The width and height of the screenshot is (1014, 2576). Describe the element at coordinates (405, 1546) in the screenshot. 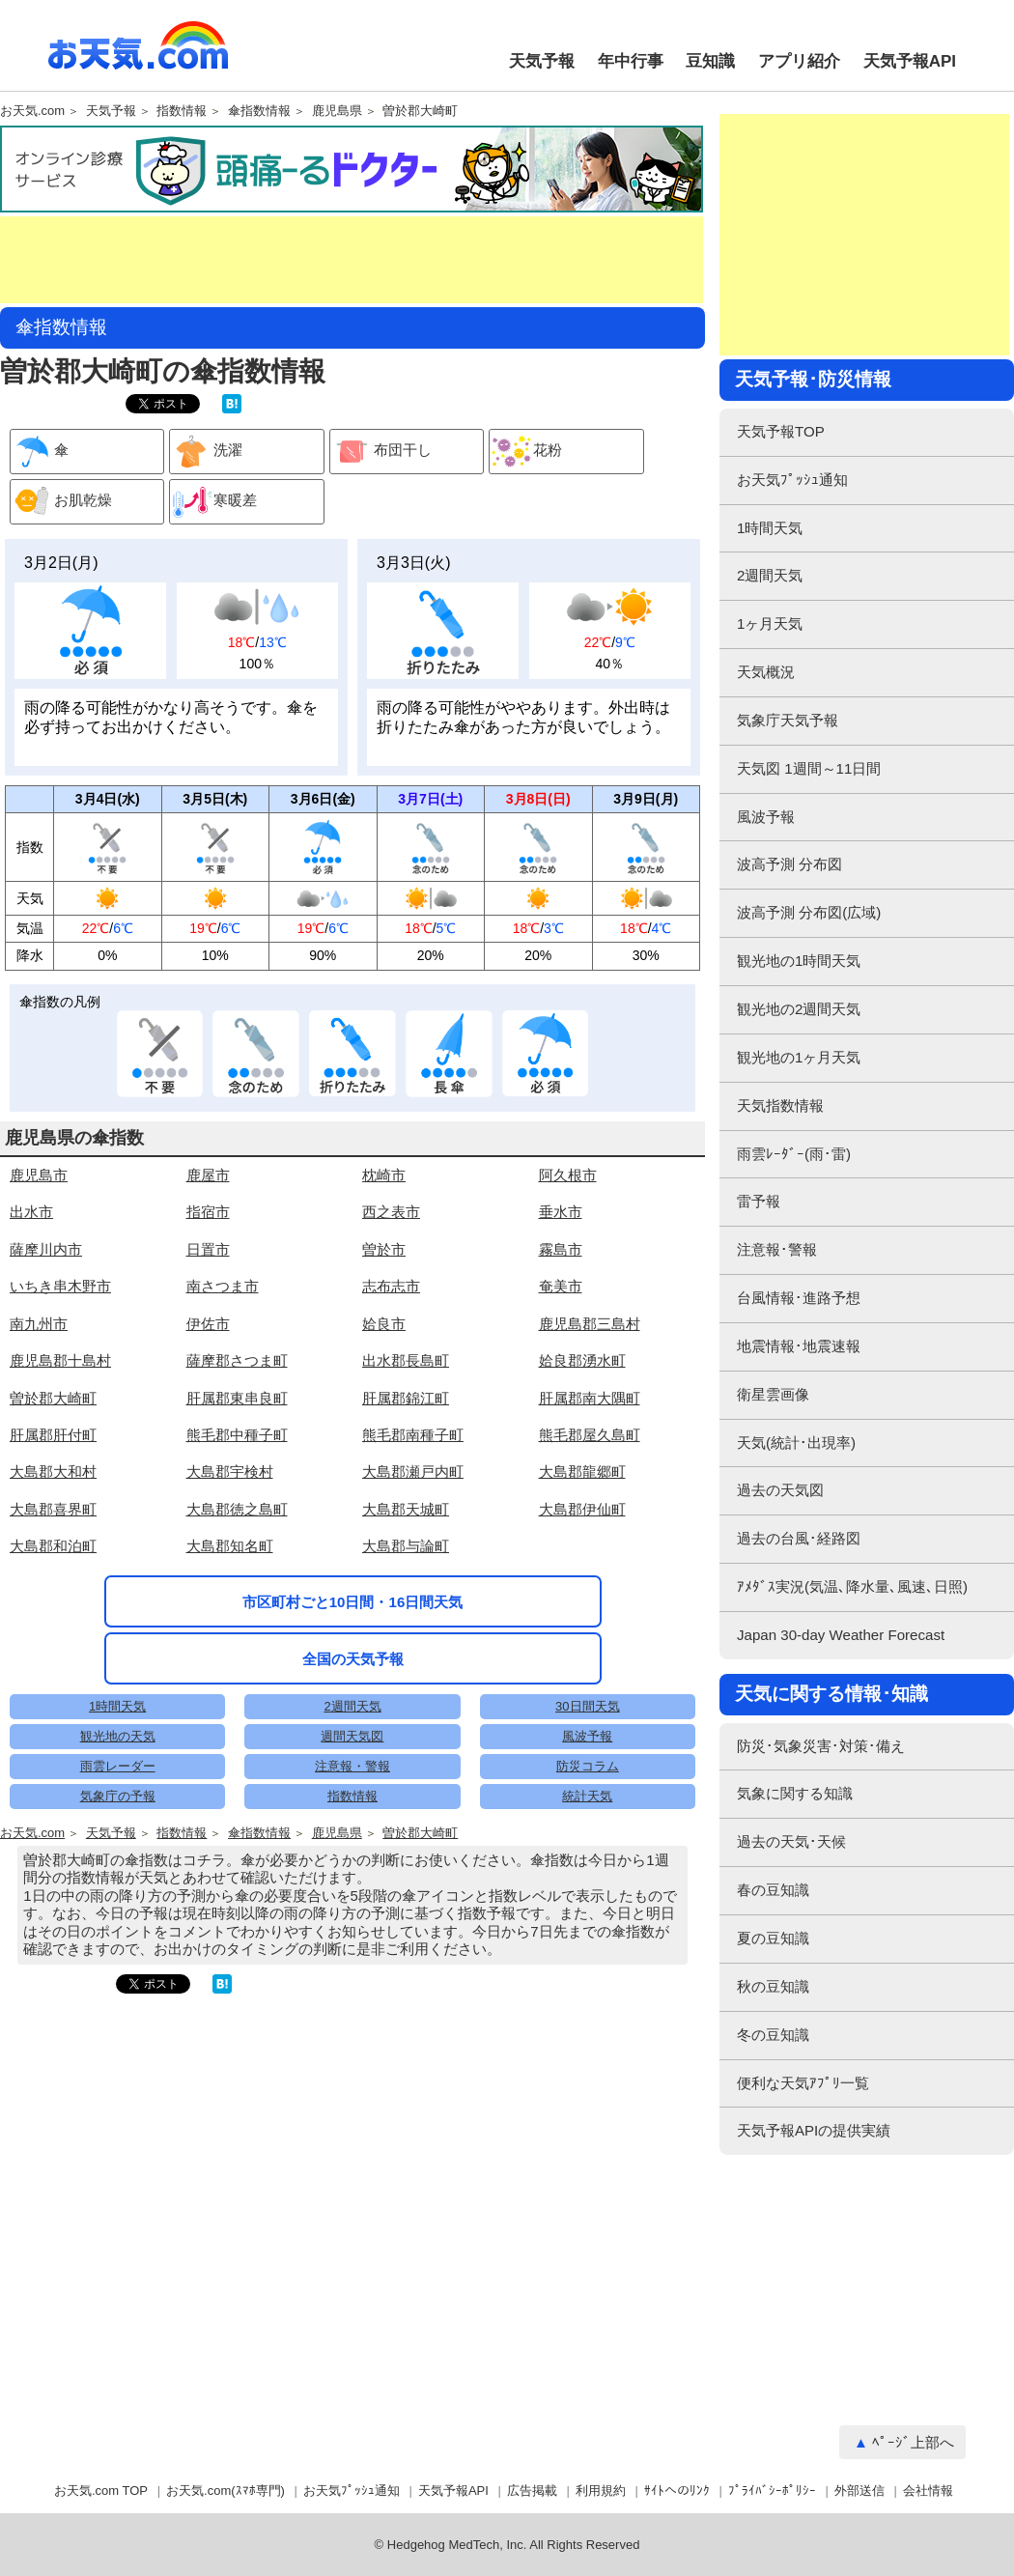

I see `大島郡与論町` at that location.